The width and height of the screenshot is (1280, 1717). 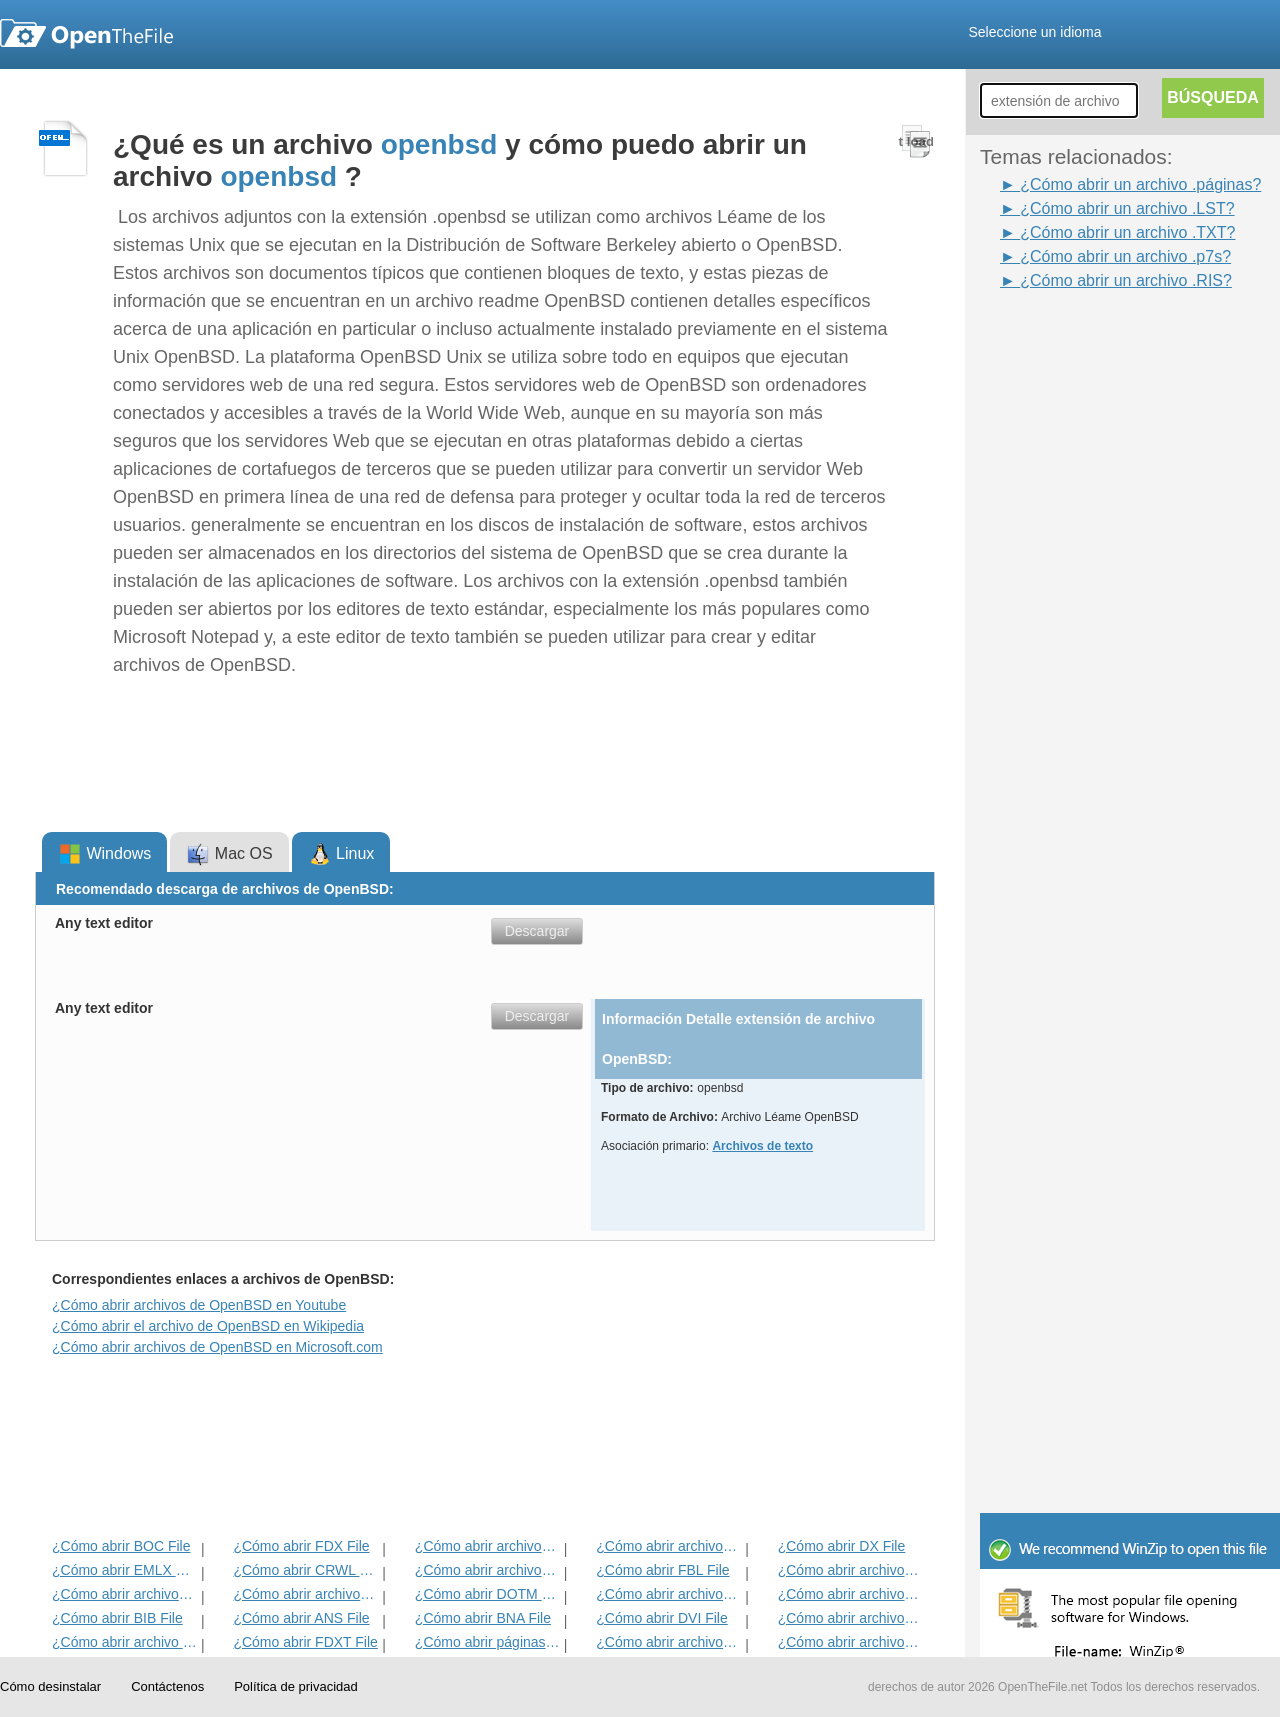 What do you see at coordinates (487, 1594) in the screenshot?
I see `¿Cómo abrir DOTM File` at bounding box center [487, 1594].